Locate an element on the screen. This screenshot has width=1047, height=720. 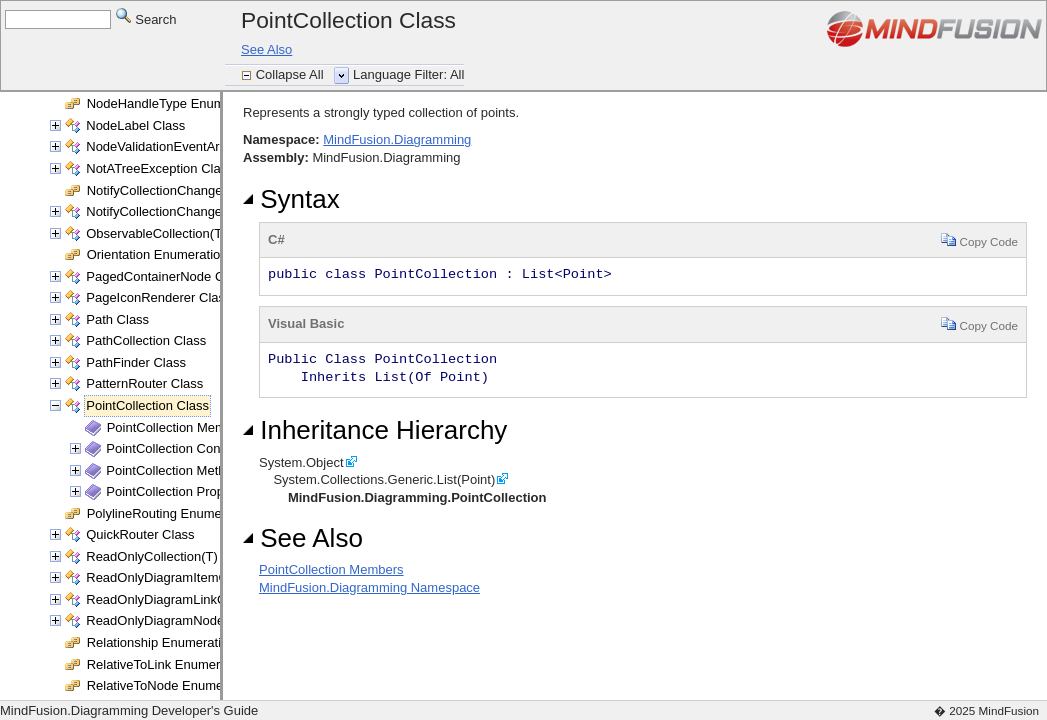
ReadOnlyDiagramItemCollection Class is located at coordinates (198, 577).